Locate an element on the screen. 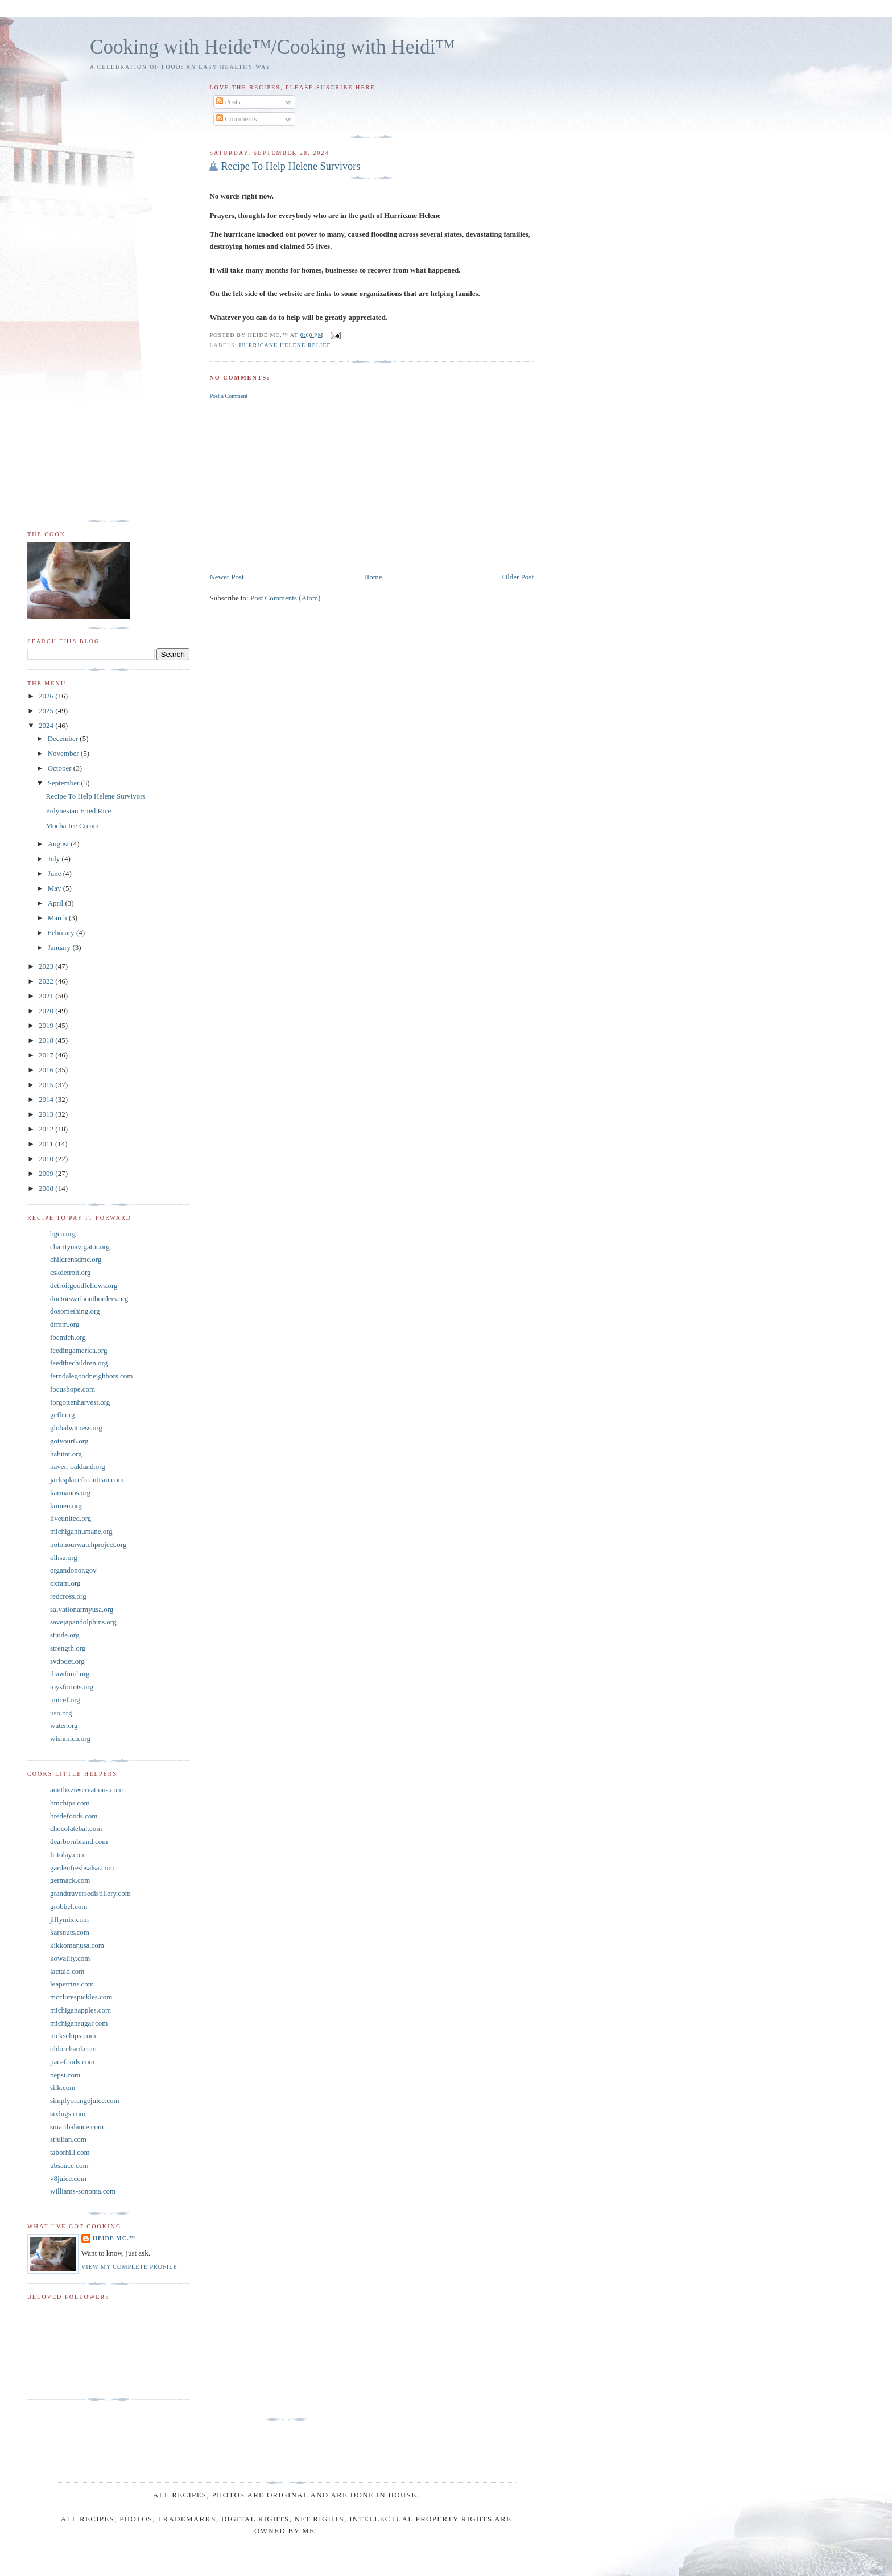 The image size is (892, 2576). kikkomanusa.com is located at coordinates (77, 1945).